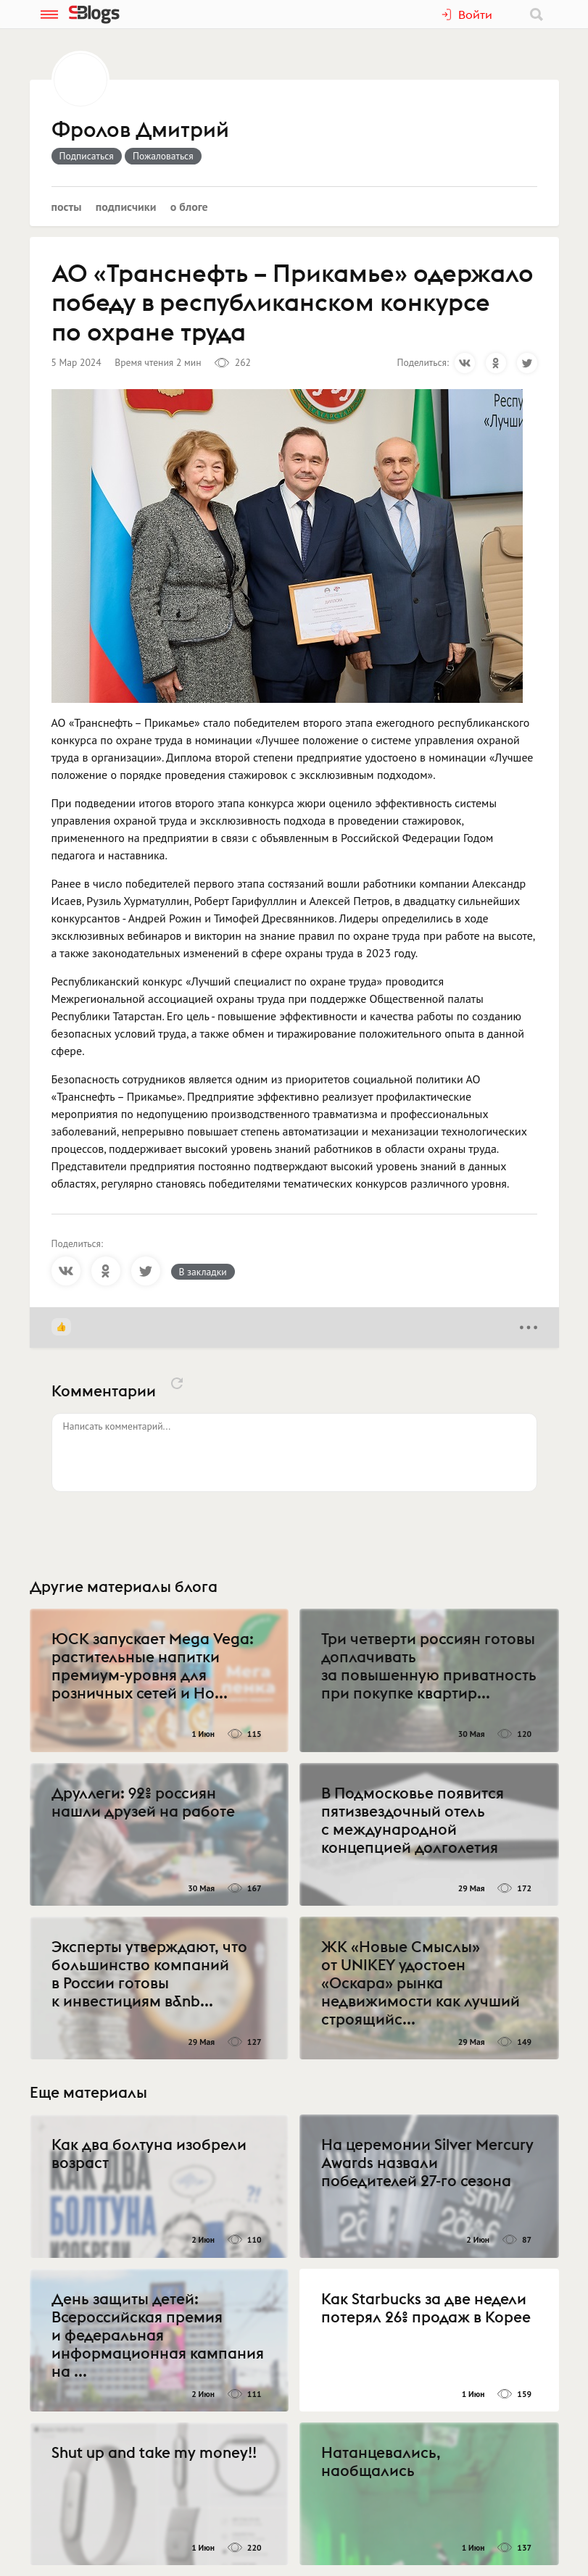 The width and height of the screenshot is (588, 2576). What do you see at coordinates (126, 206) in the screenshot?
I see `Подписчики` at bounding box center [126, 206].